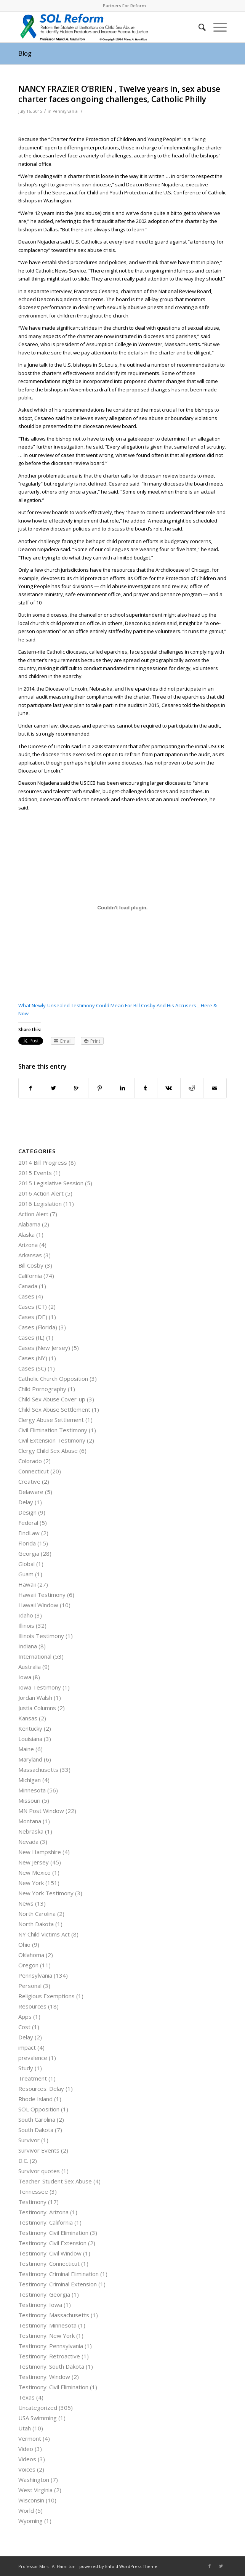 The height and width of the screenshot is (2576, 245). I want to click on Washington, so click(33, 2479).